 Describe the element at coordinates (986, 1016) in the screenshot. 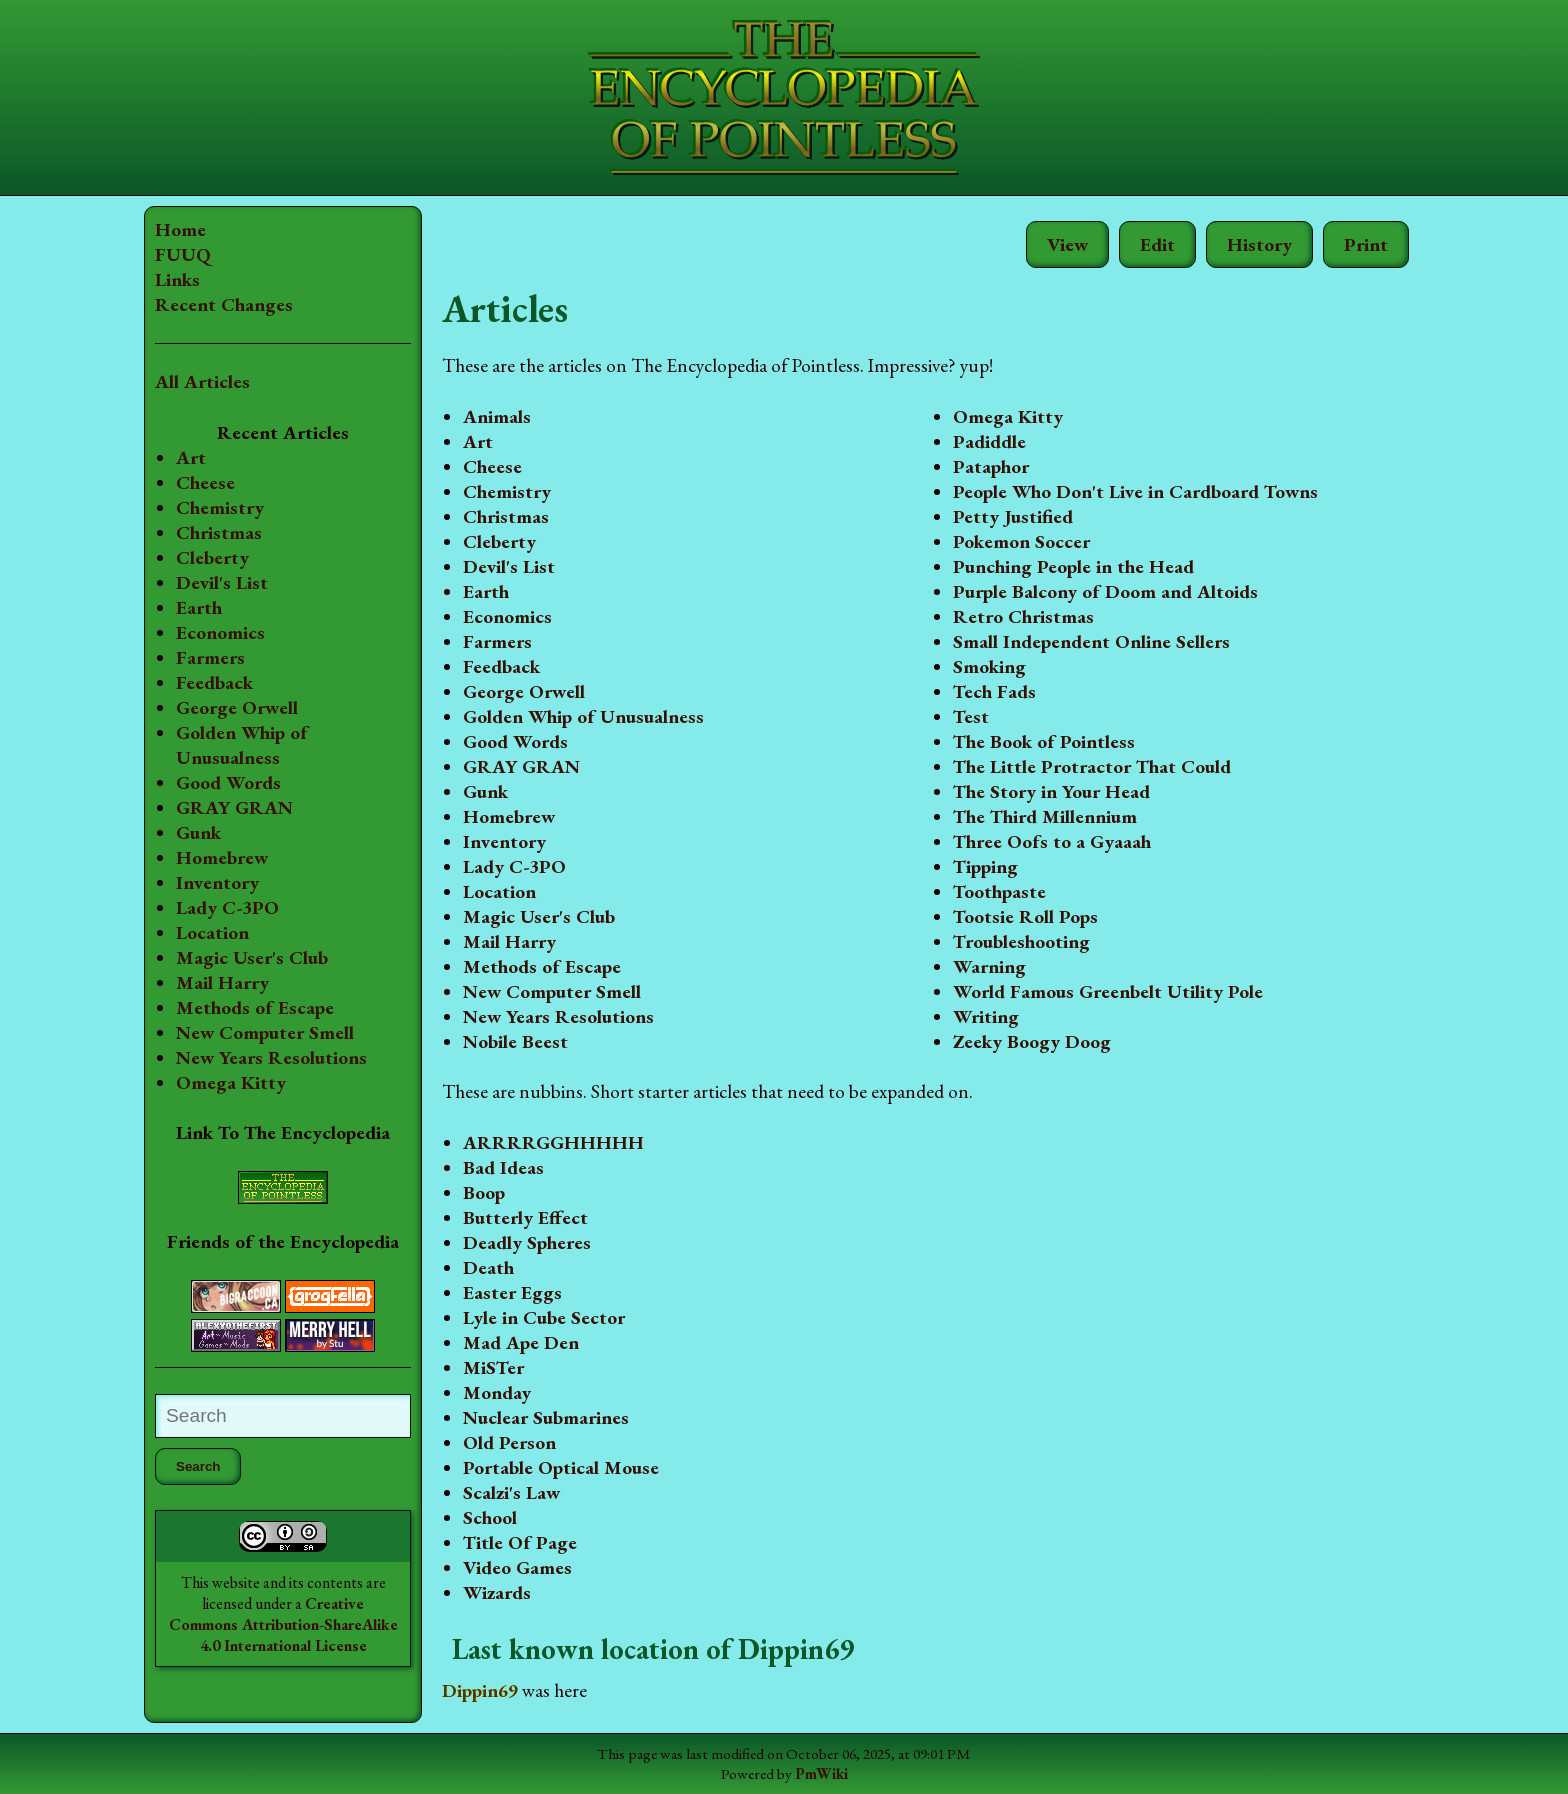

I see `Writing` at that location.